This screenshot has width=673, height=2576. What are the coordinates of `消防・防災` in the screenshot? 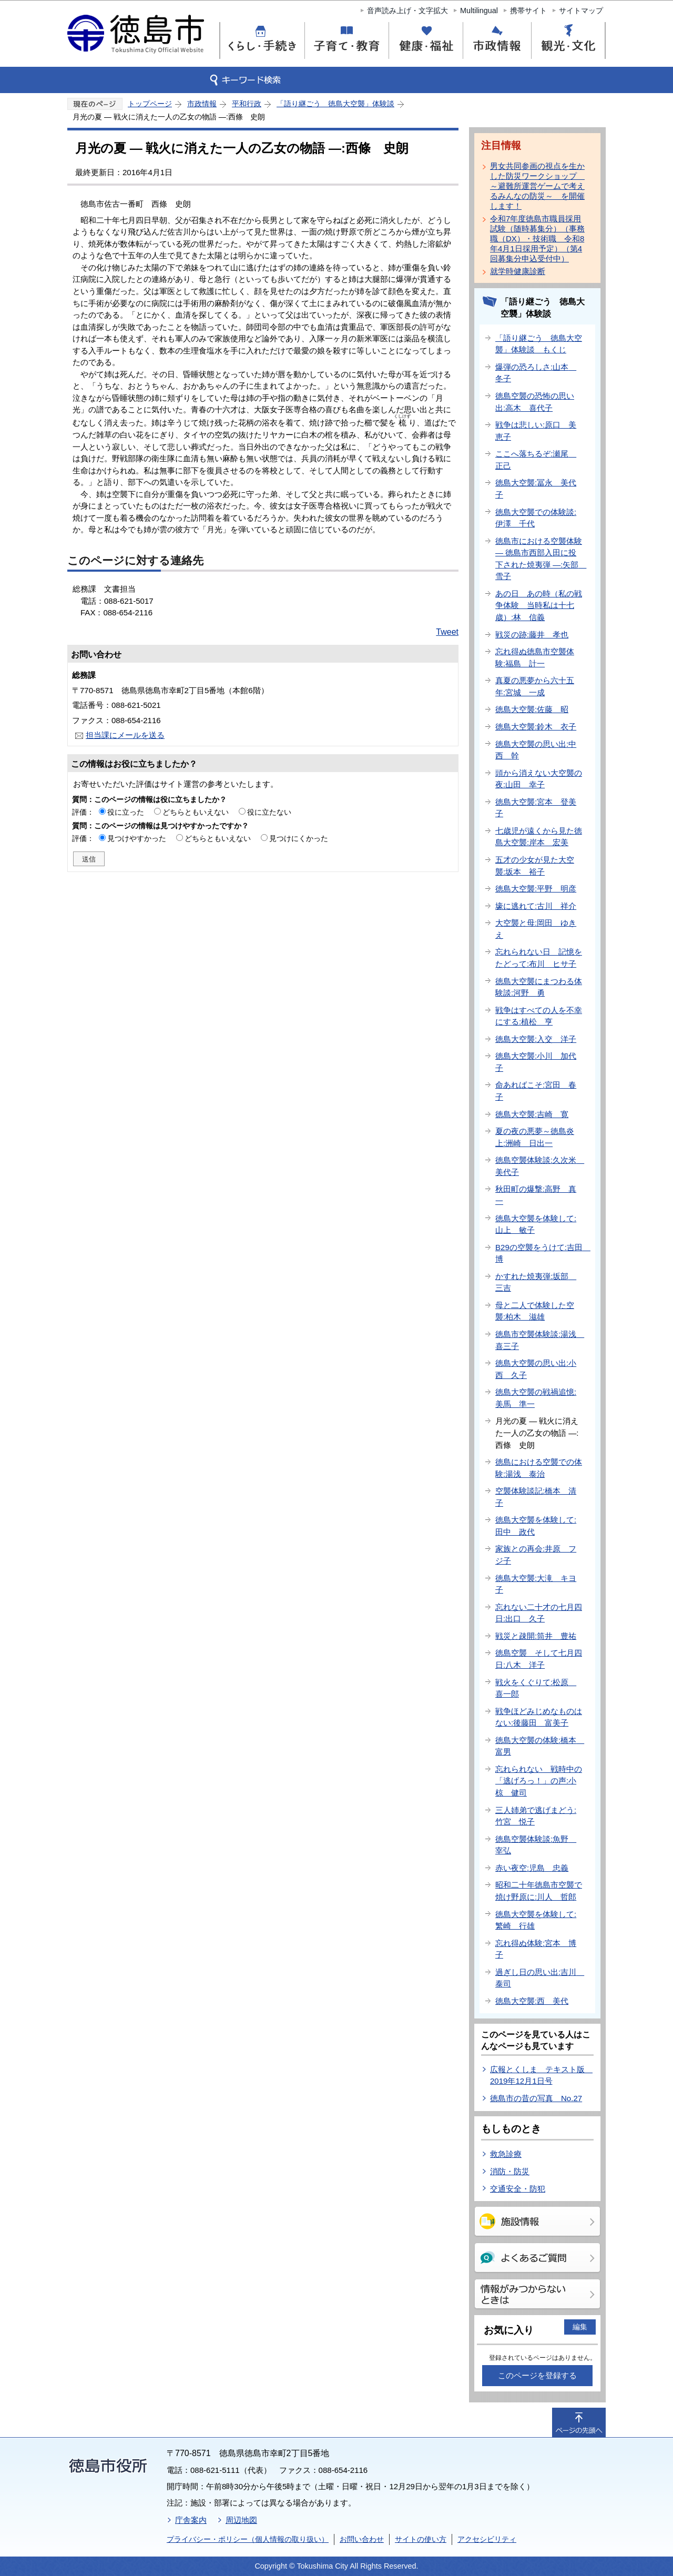 It's located at (509, 2171).